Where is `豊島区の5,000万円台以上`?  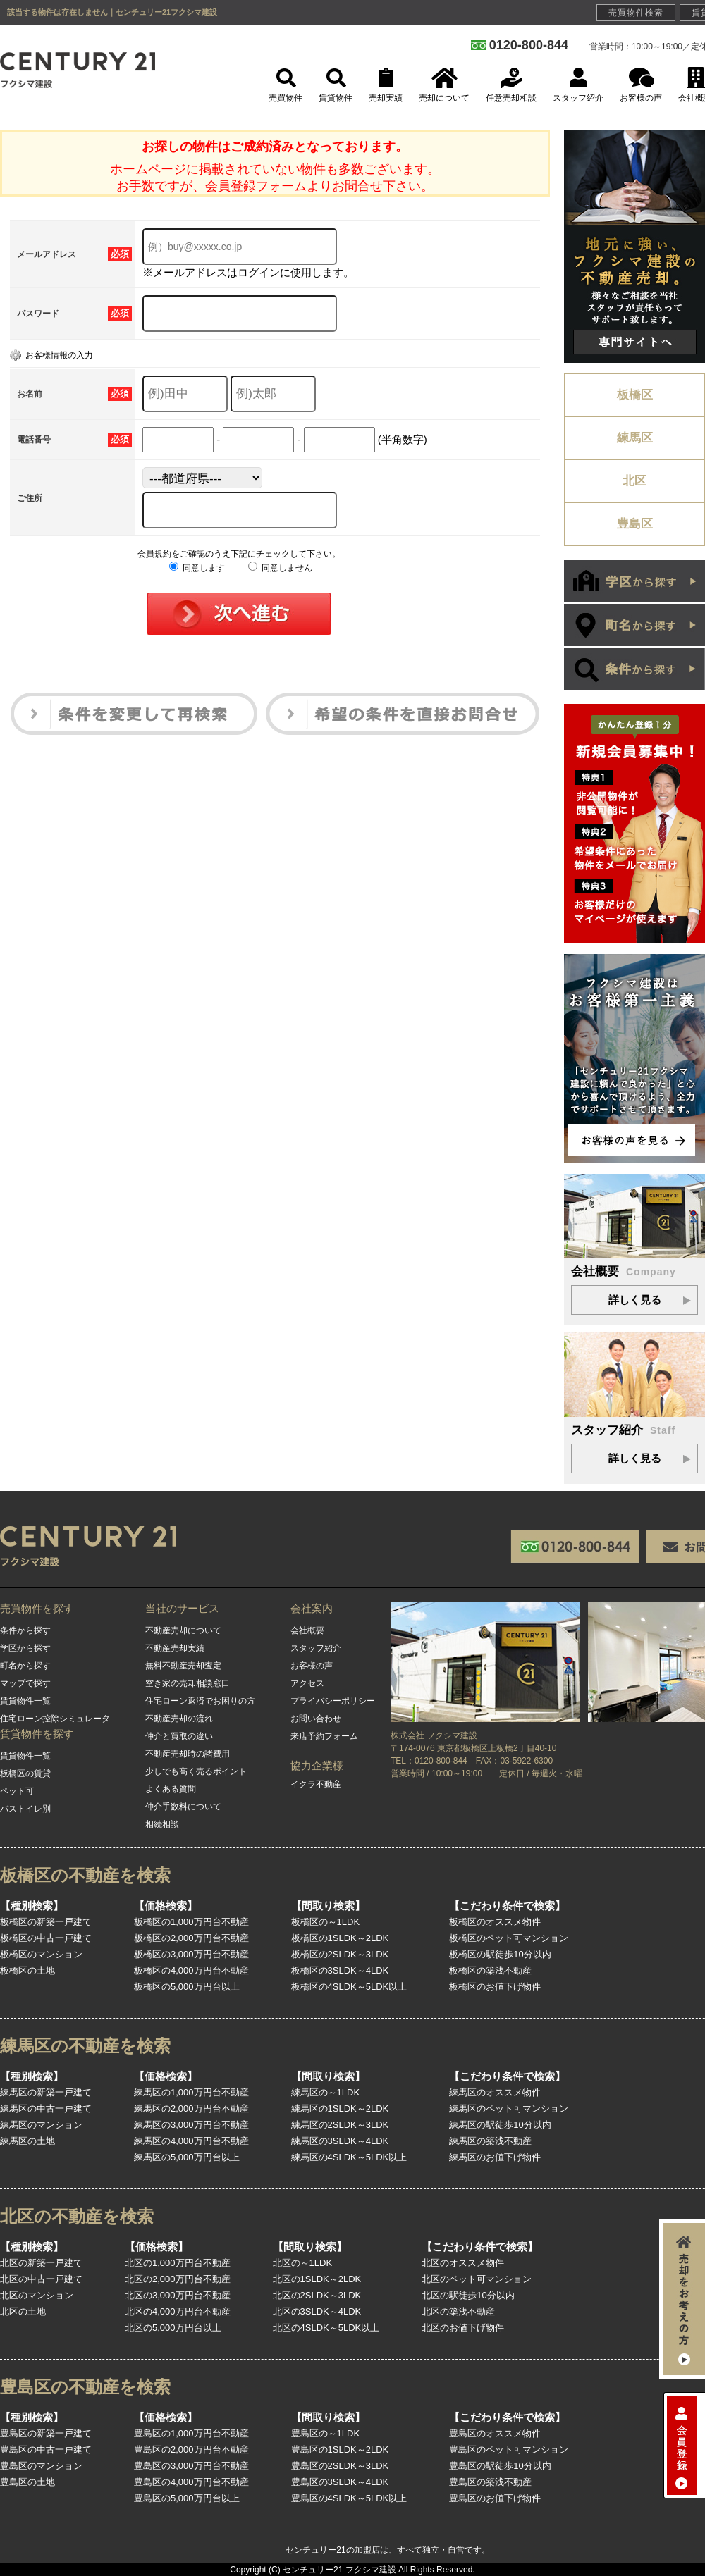 豊島区の5,000万円台以上 is located at coordinates (187, 2498).